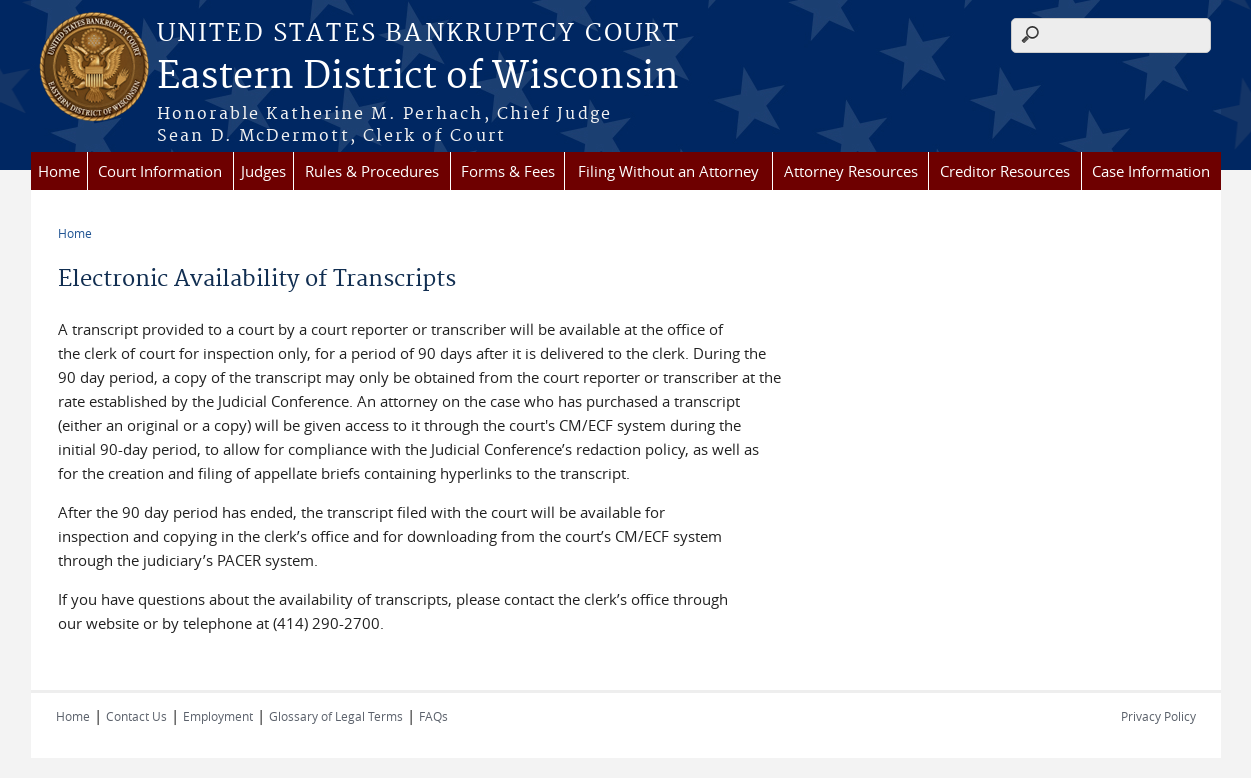  What do you see at coordinates (851, 171) in the screenshot?
I see `Attorney Resources` at bounding box center [851, 171].